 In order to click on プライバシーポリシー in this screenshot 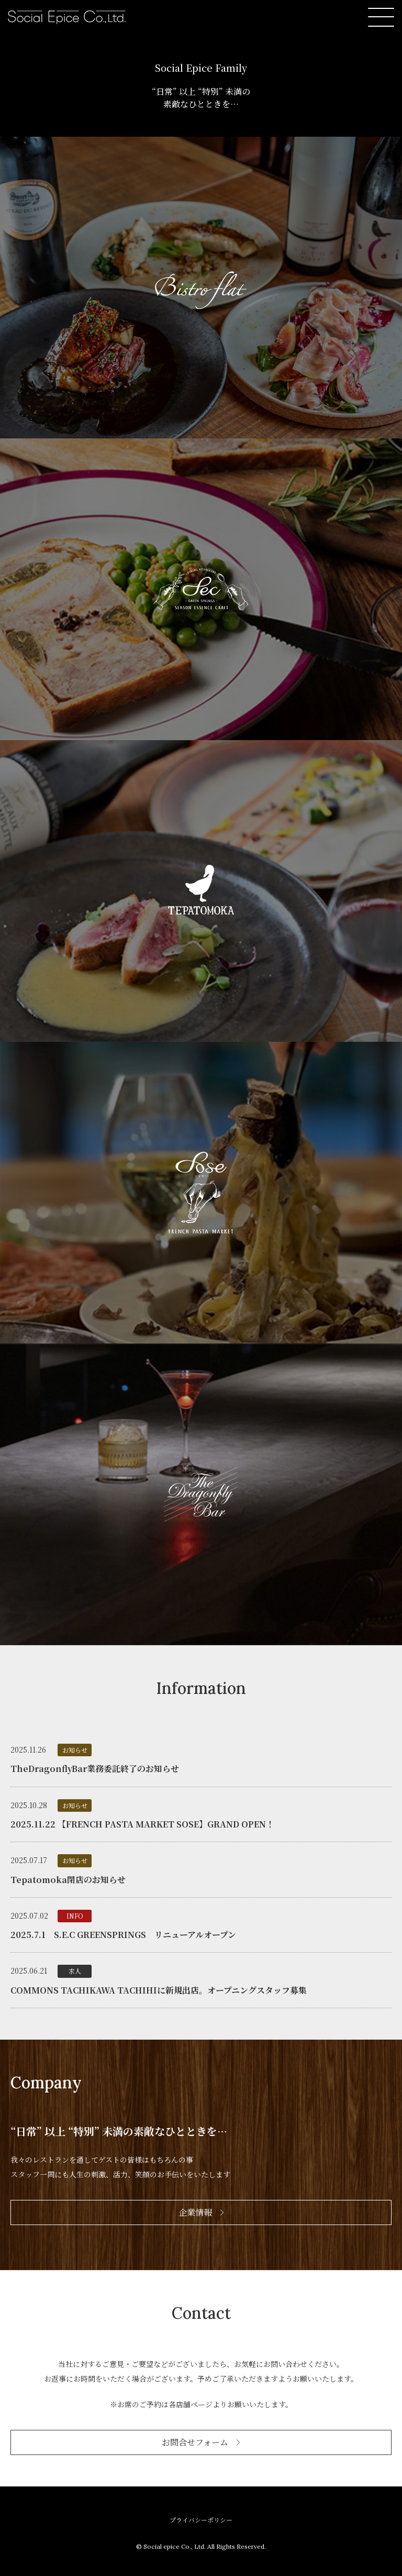, I will do `click(201, 2519)`.